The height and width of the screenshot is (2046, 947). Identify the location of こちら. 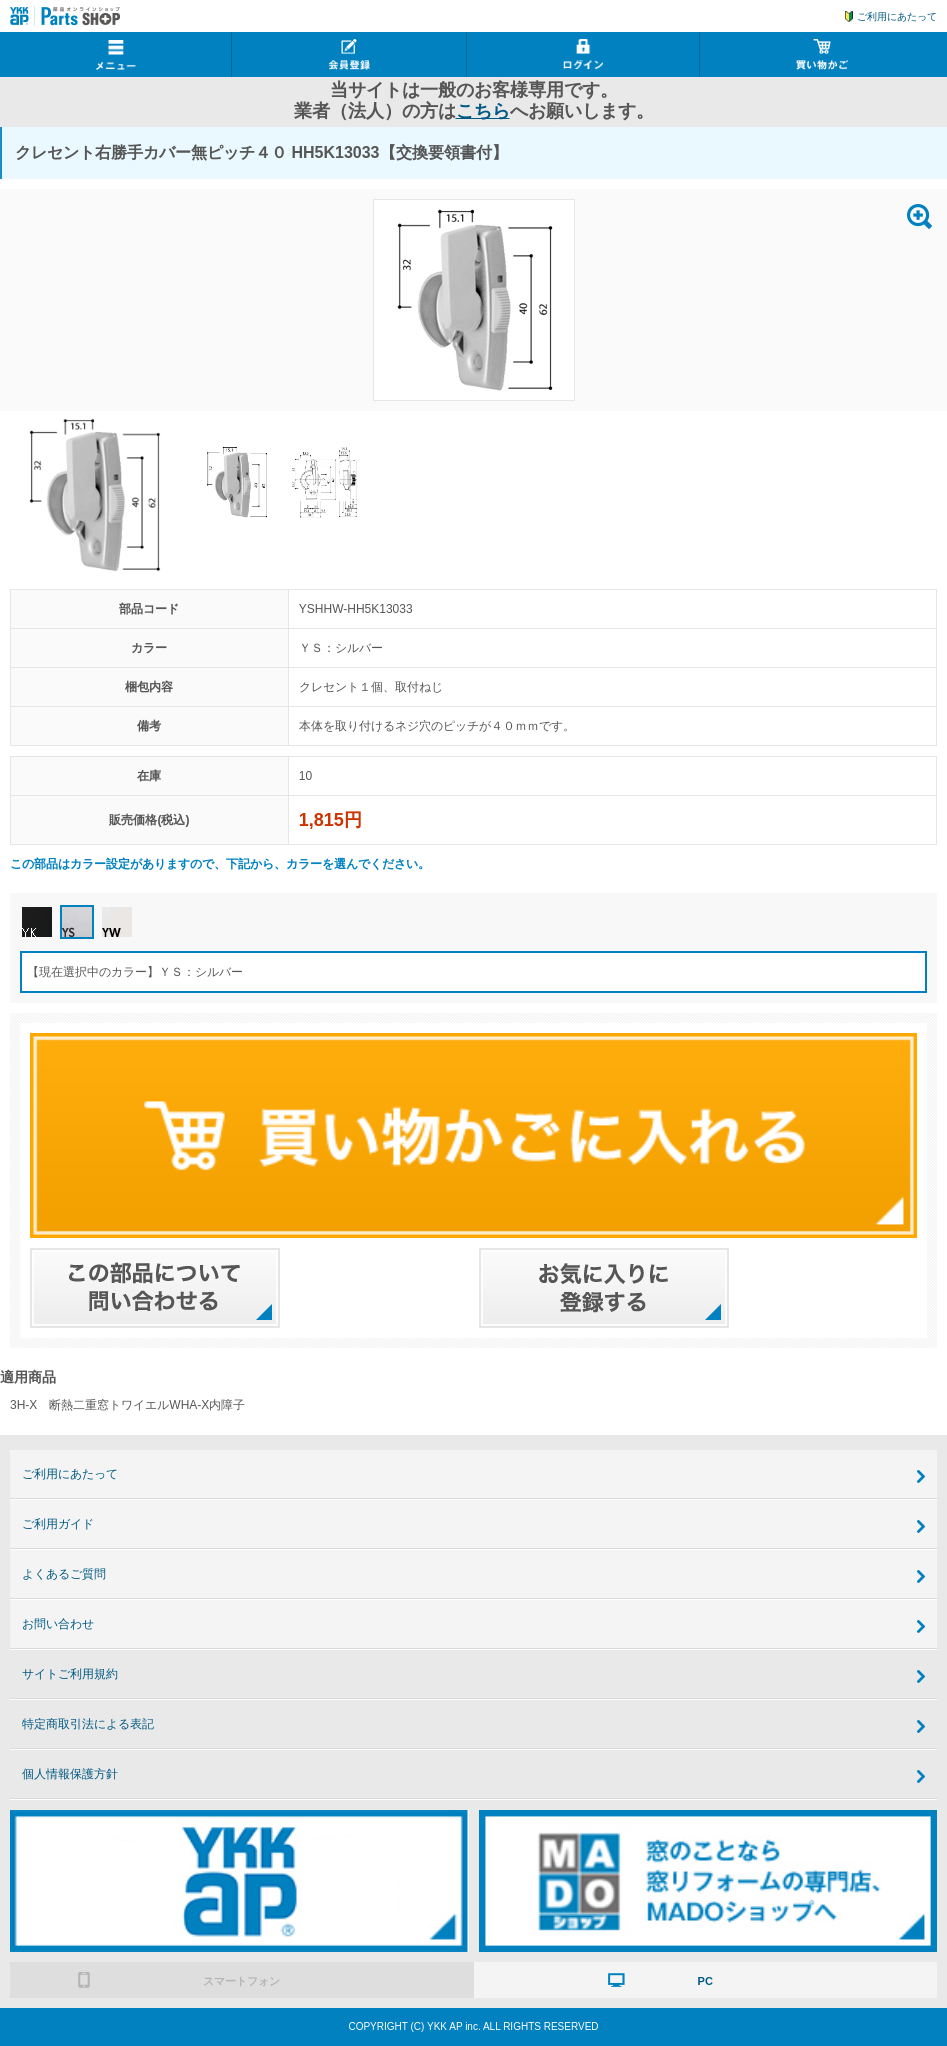
(483, 111).